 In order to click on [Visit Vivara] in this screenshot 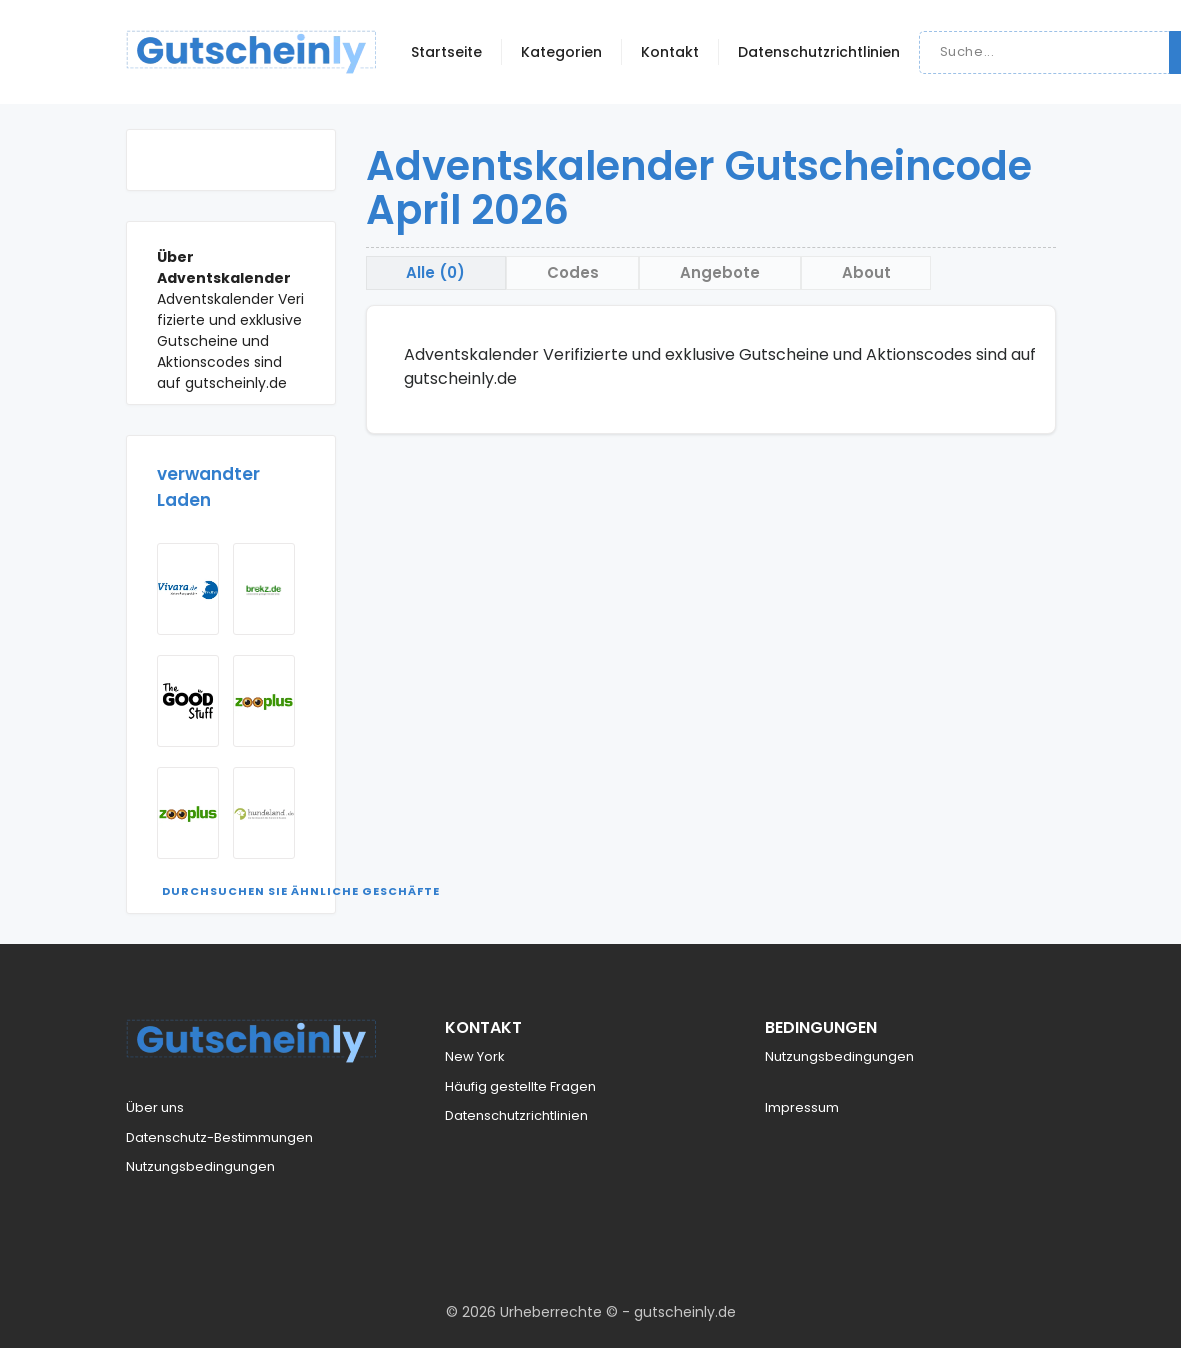, I will do `click(188, 589)`.